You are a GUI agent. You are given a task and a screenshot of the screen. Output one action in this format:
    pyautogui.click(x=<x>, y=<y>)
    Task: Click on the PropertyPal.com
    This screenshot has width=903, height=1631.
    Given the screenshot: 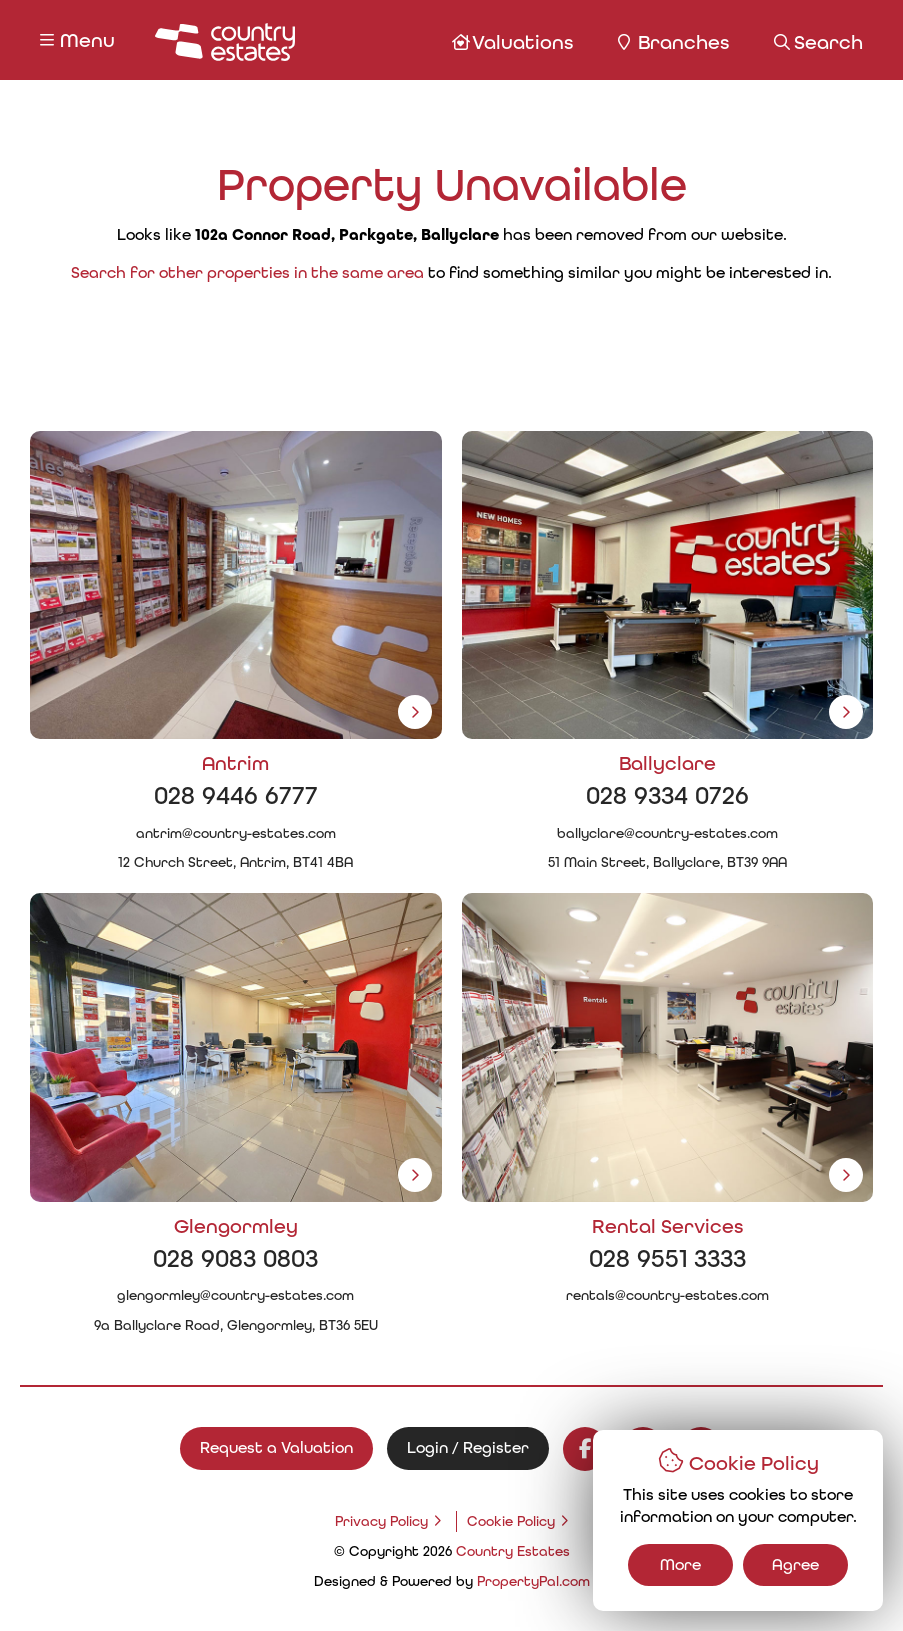 What is the action you would take?
    pyautogui.click(x=533, y=1581)
    